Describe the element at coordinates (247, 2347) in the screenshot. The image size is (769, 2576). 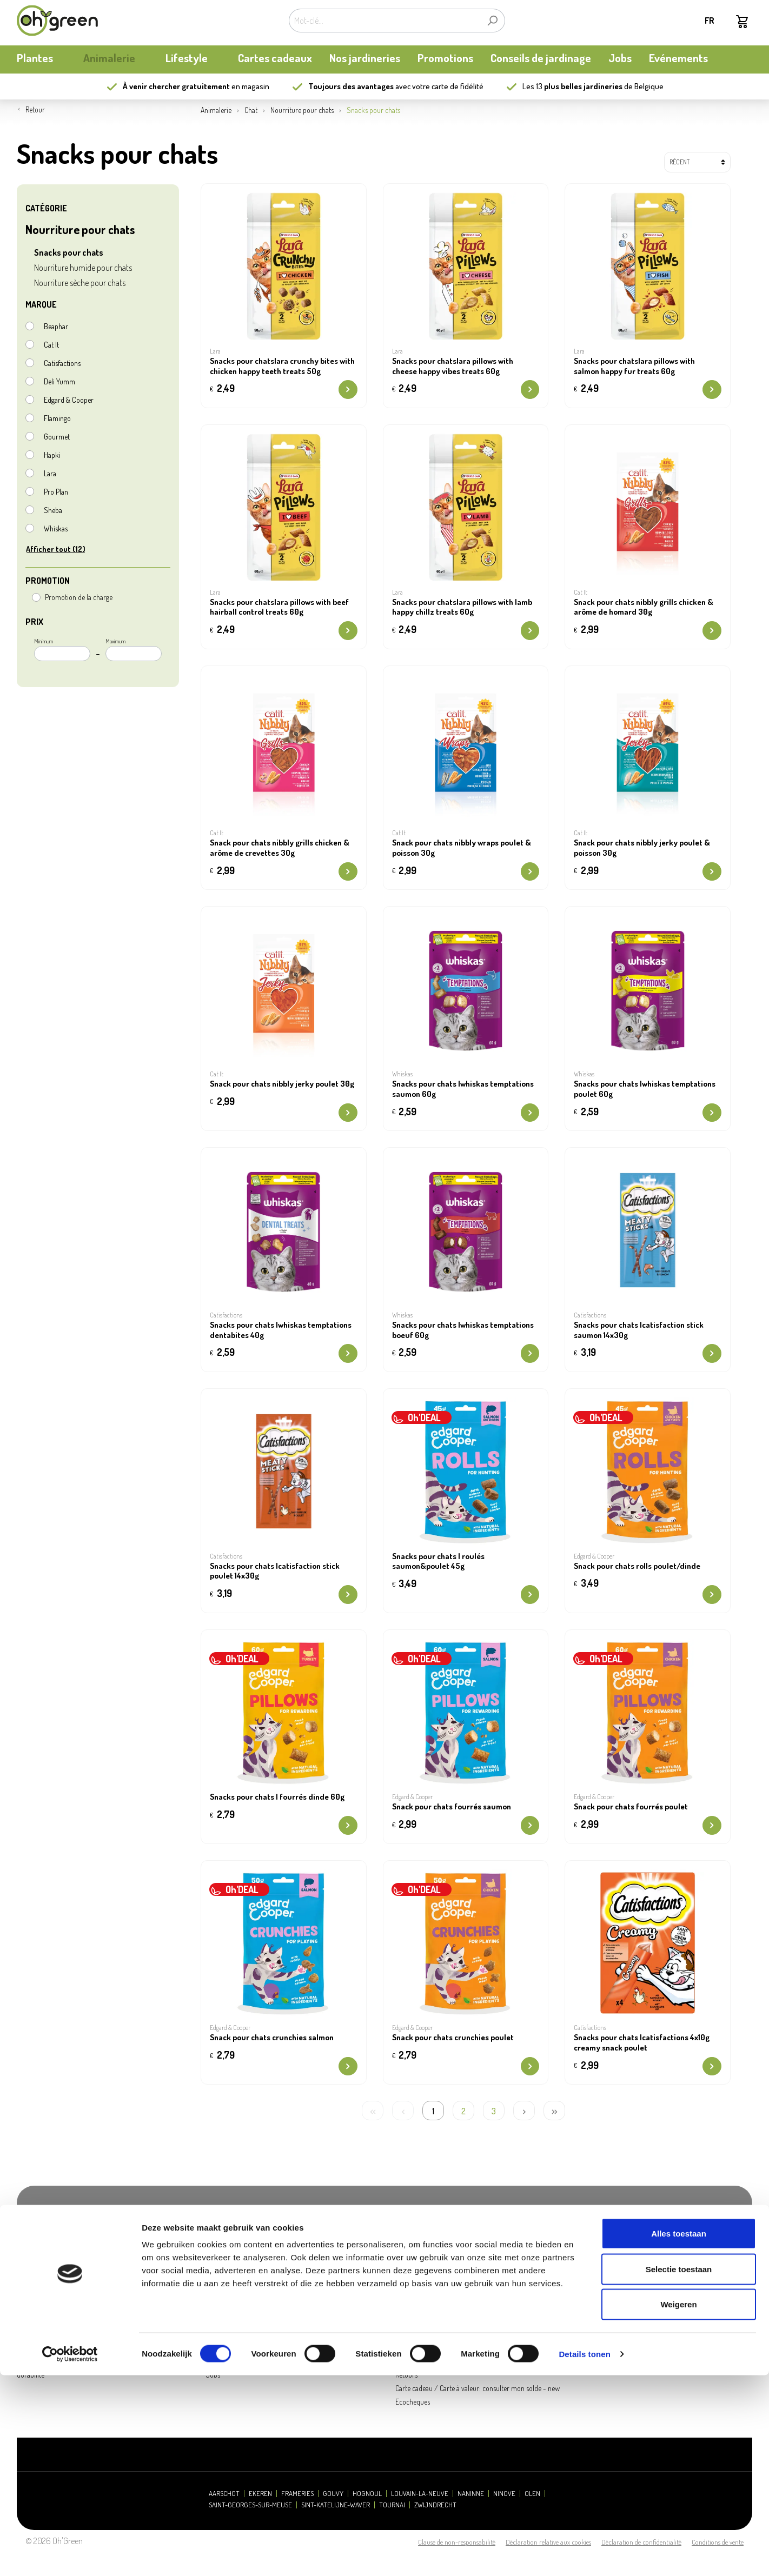
I see `Presse et relations publiques` at that location.